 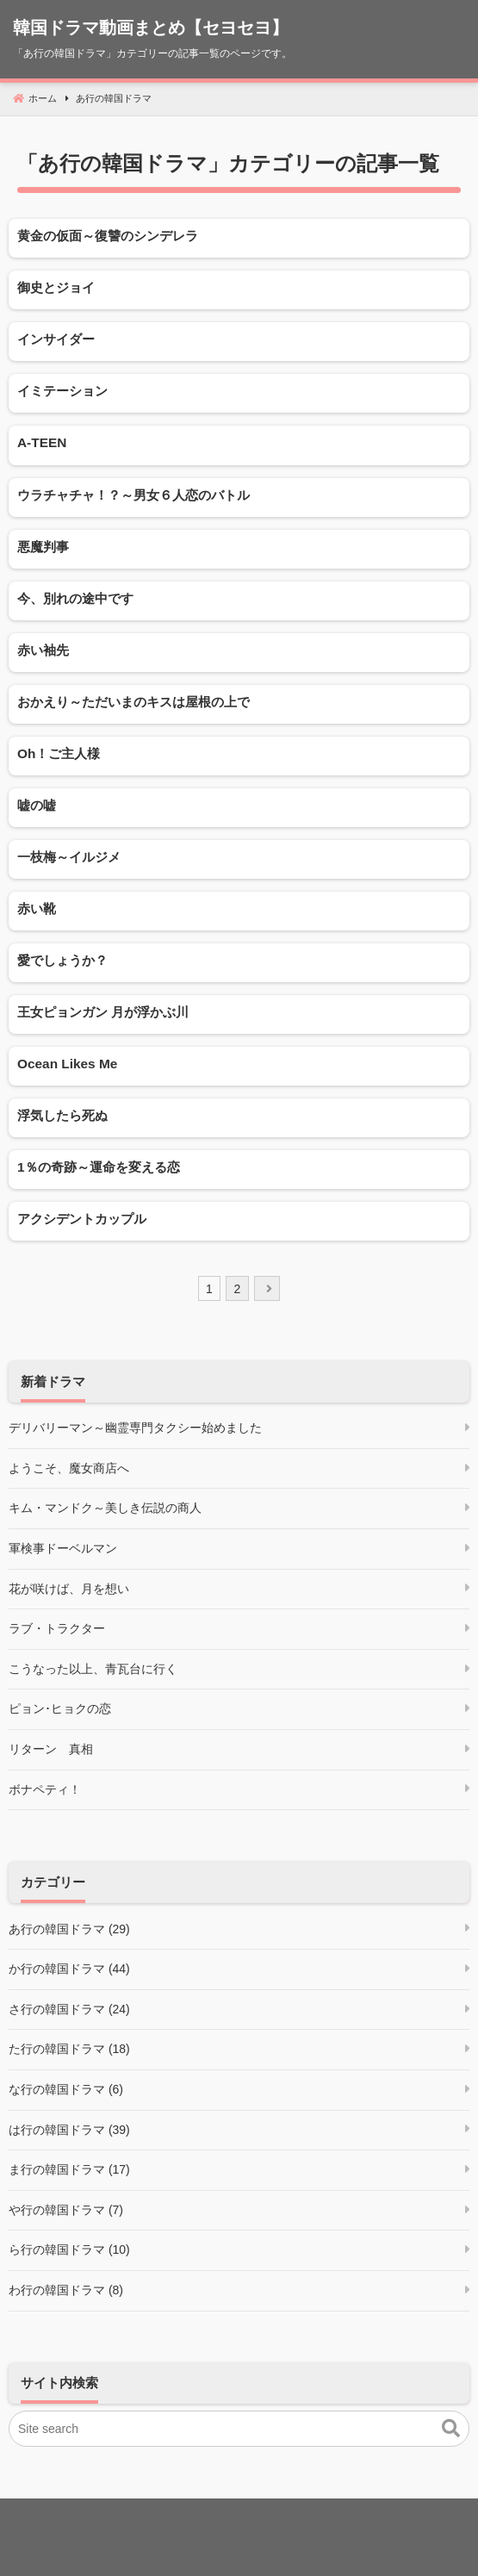 I want to click on [今、別れの途中です], so click(x=239, y=601).